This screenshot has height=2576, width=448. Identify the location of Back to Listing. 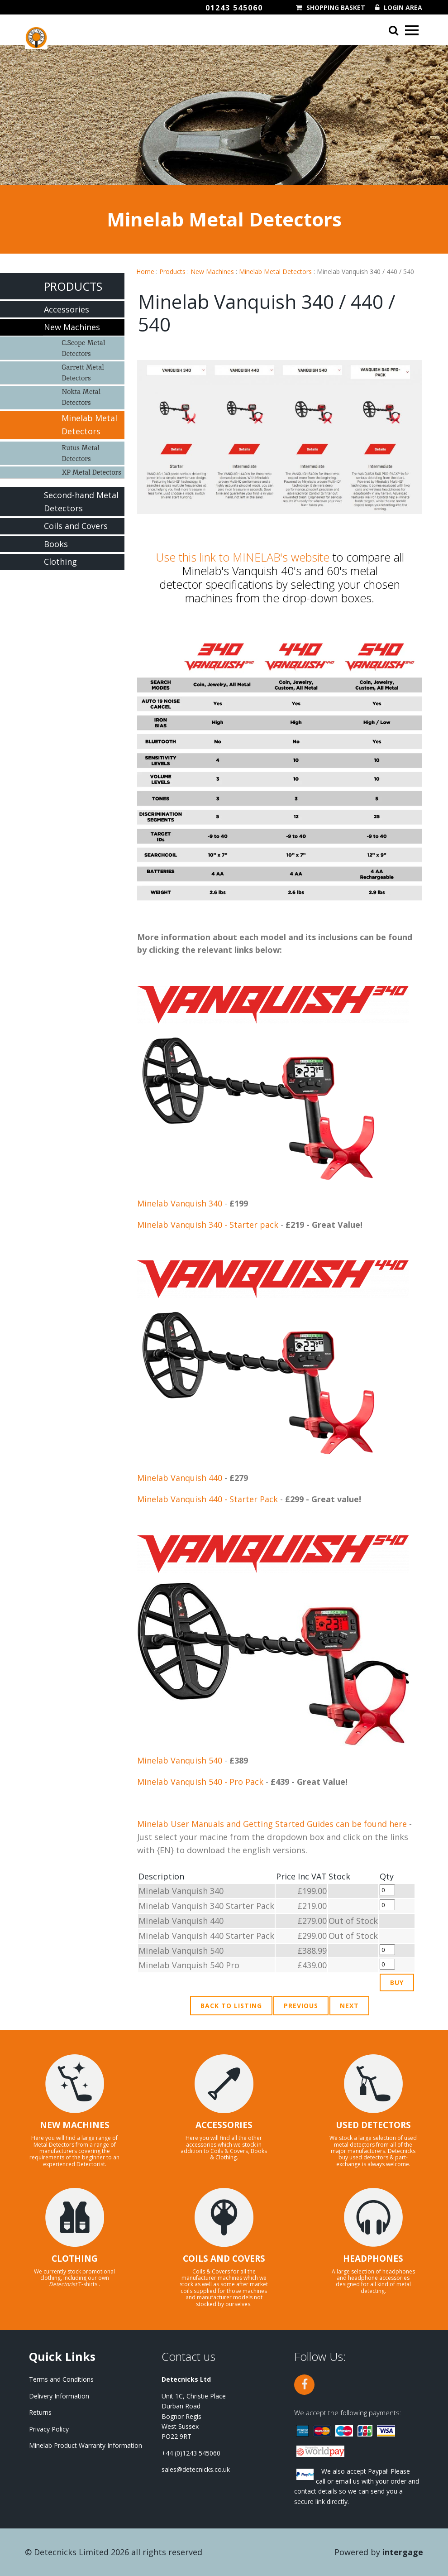
(231, 2005).